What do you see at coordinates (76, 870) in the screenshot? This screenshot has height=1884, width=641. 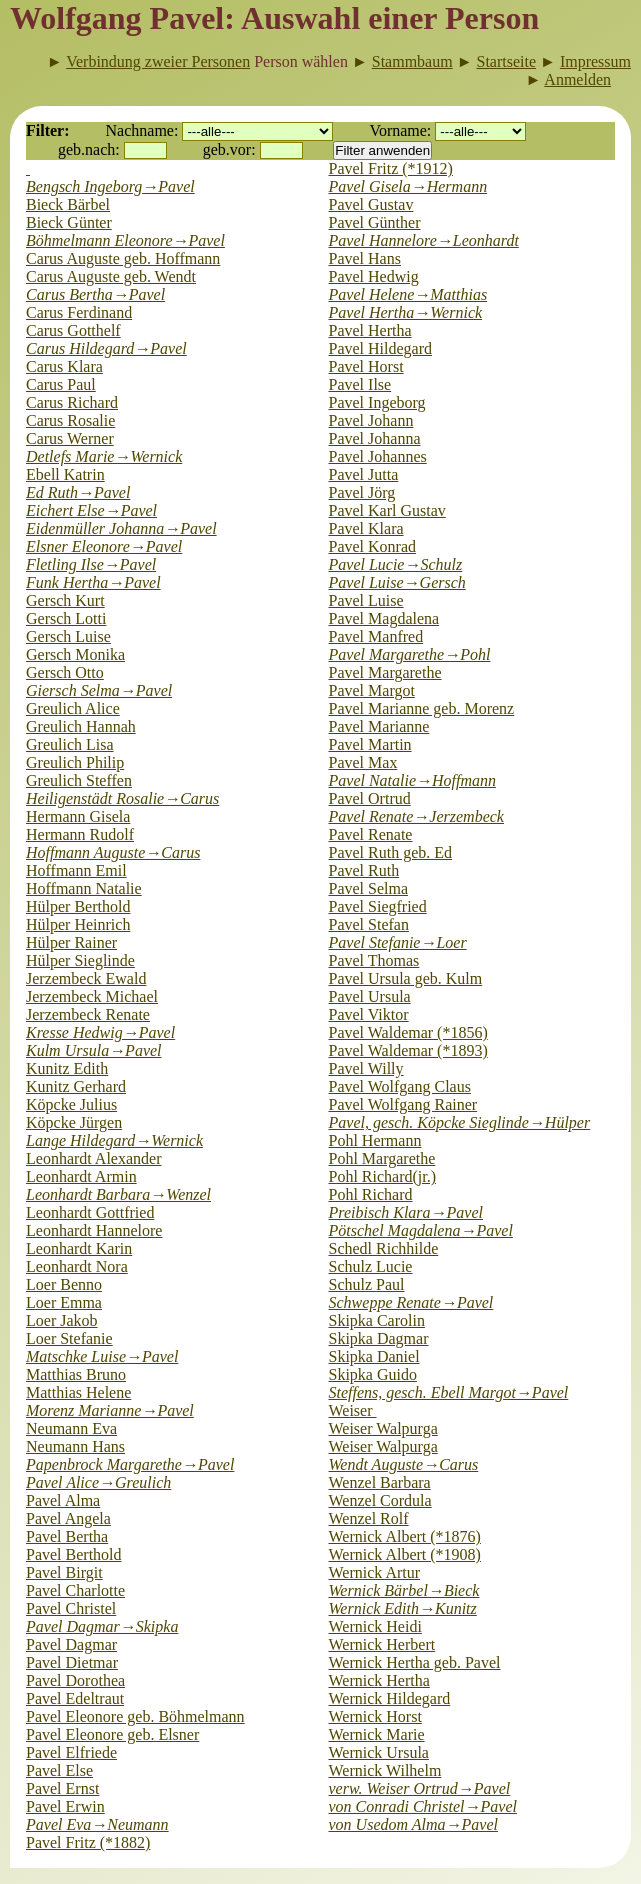 I see `Hoffmann Emil` at bounding box center [76, 870].